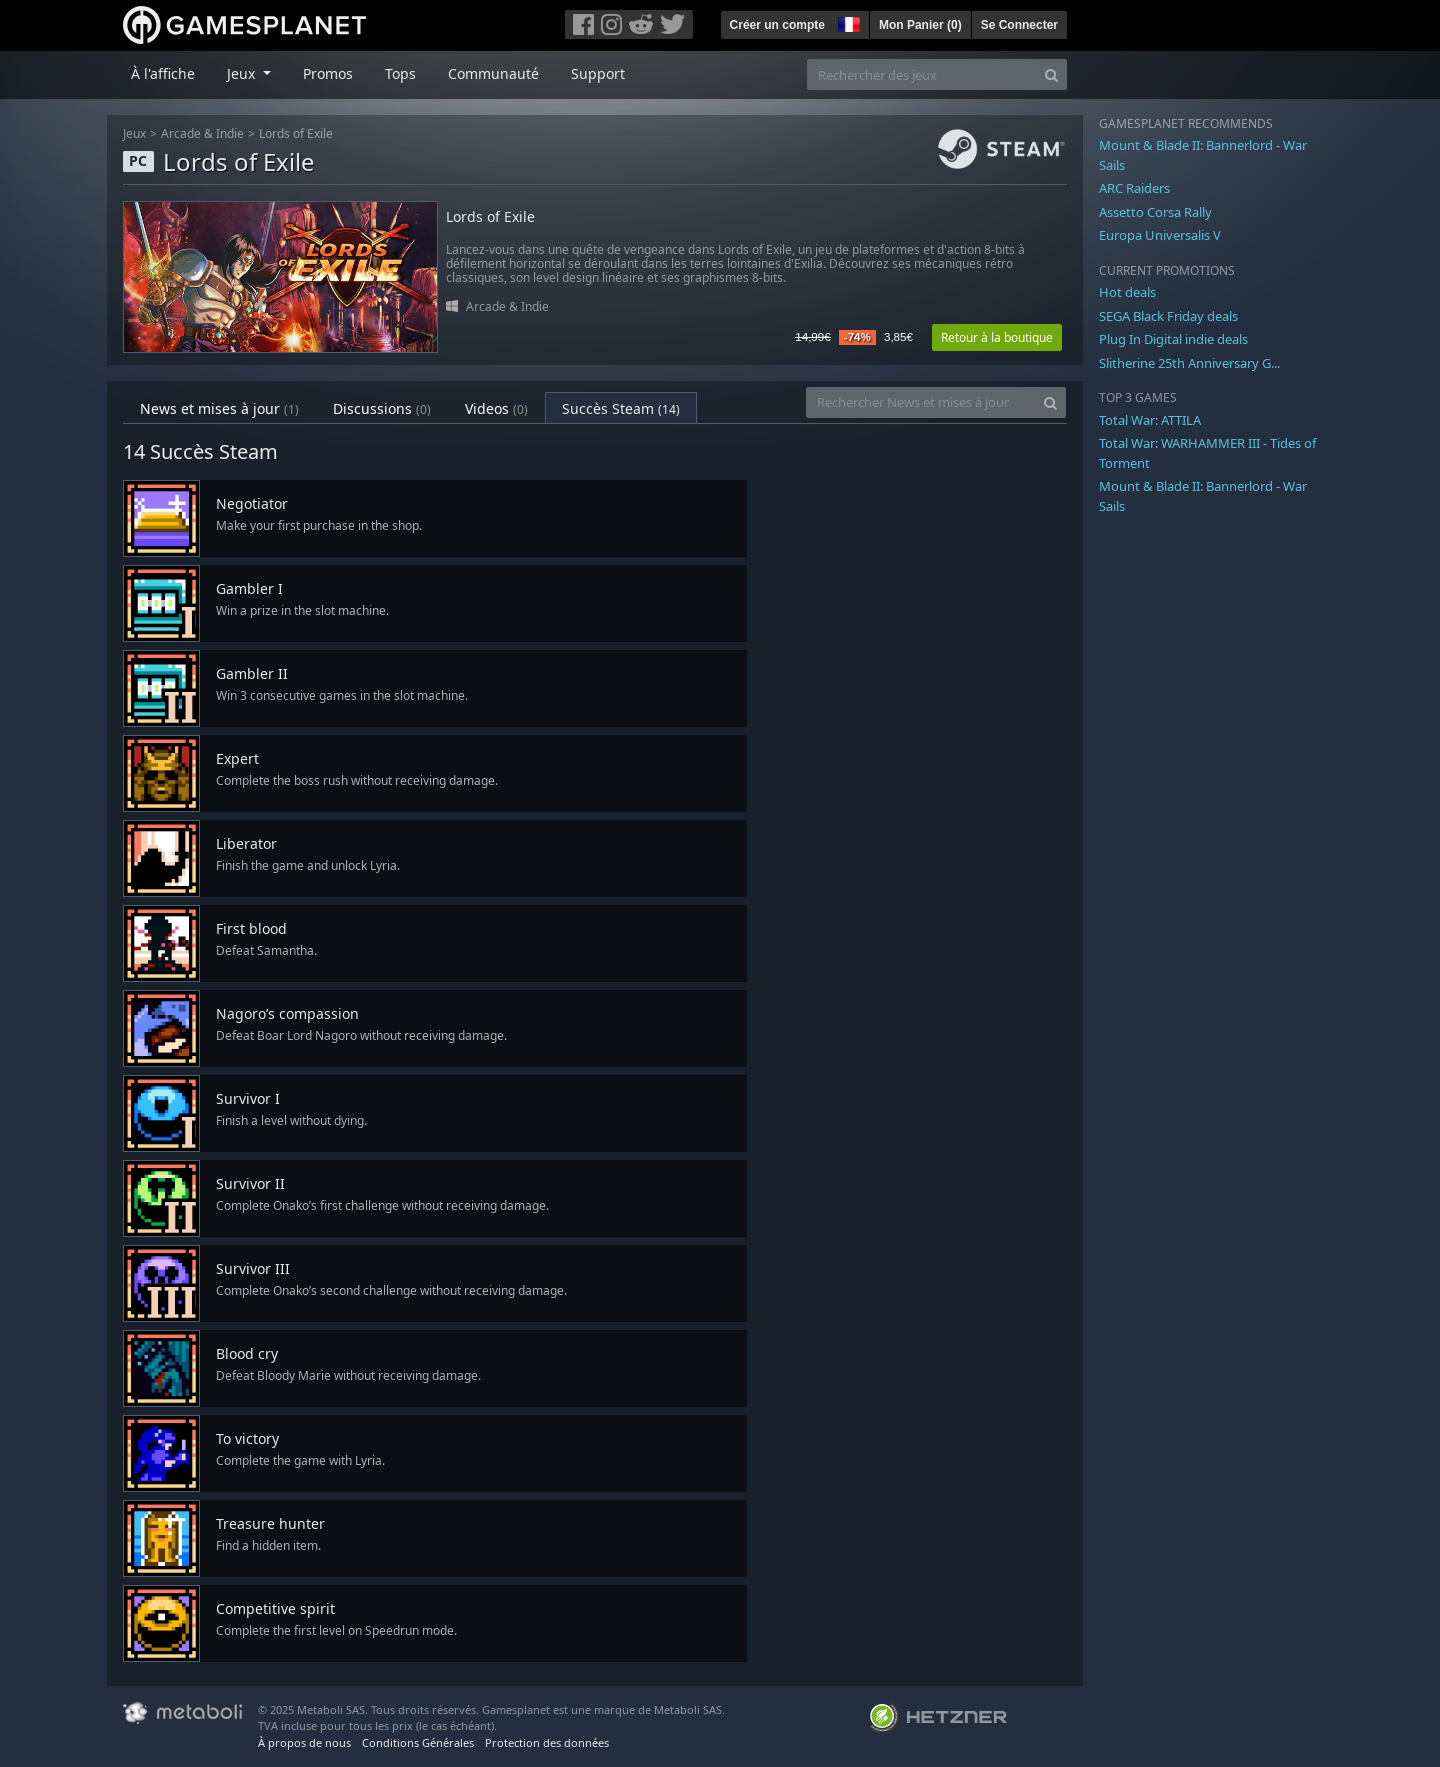  Describe the element at coordinates (493, 73) in the screenshot. I see `Communauté` at that location.